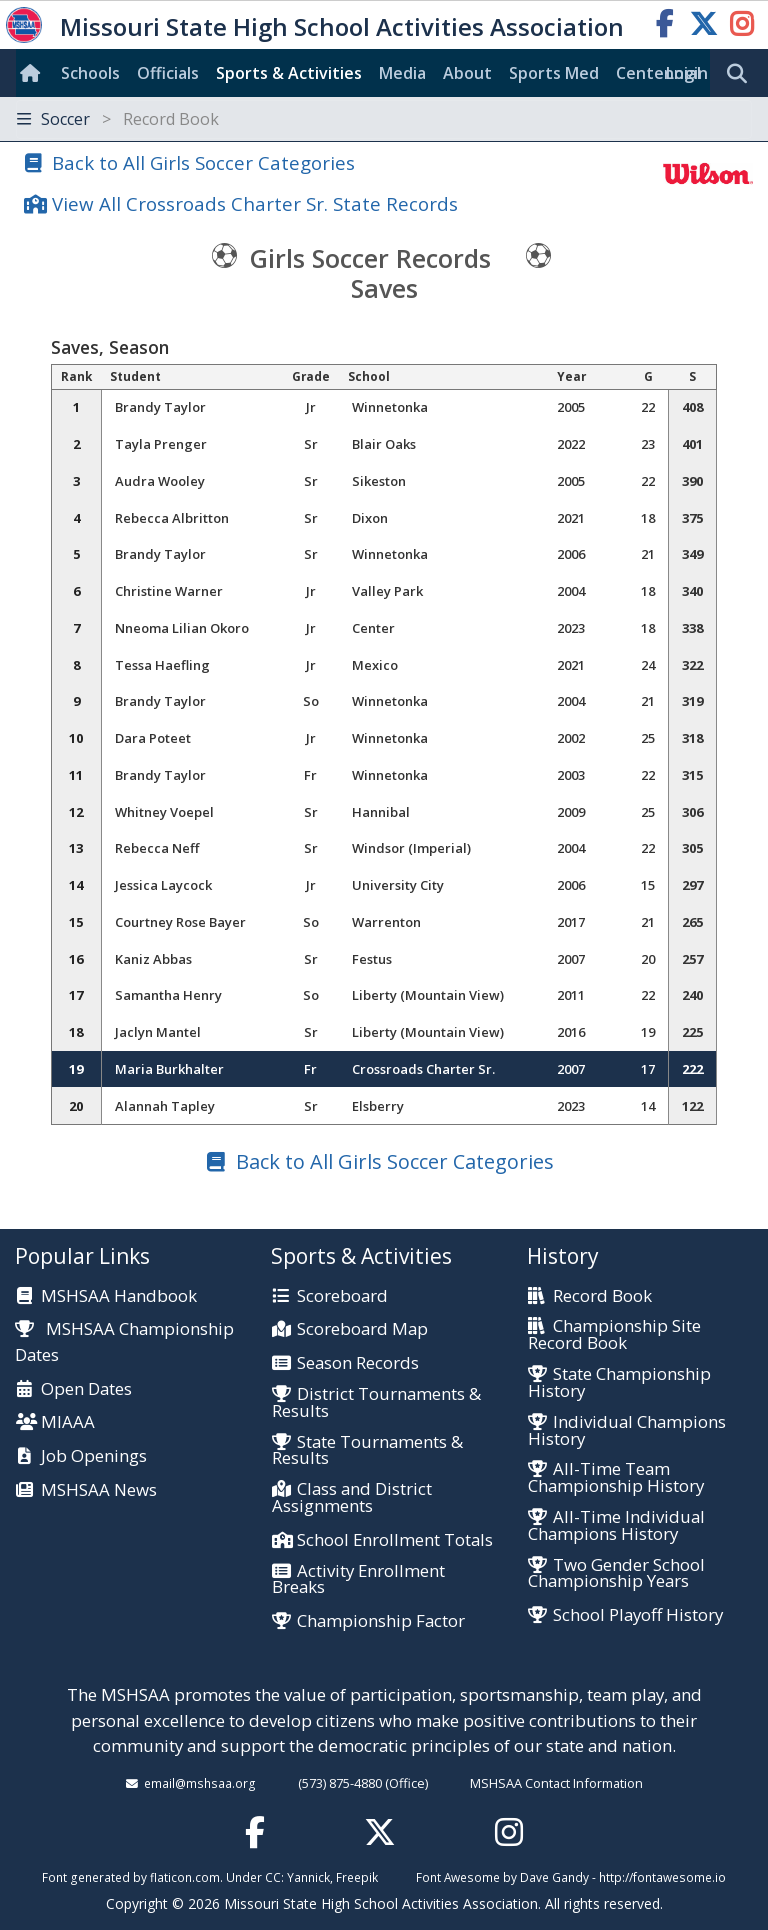 This screenshot has width=768, height=1930. Describe the element at coordinates (367, 1451) in the screenshot. I see `State Tournaments & Results` at that location.